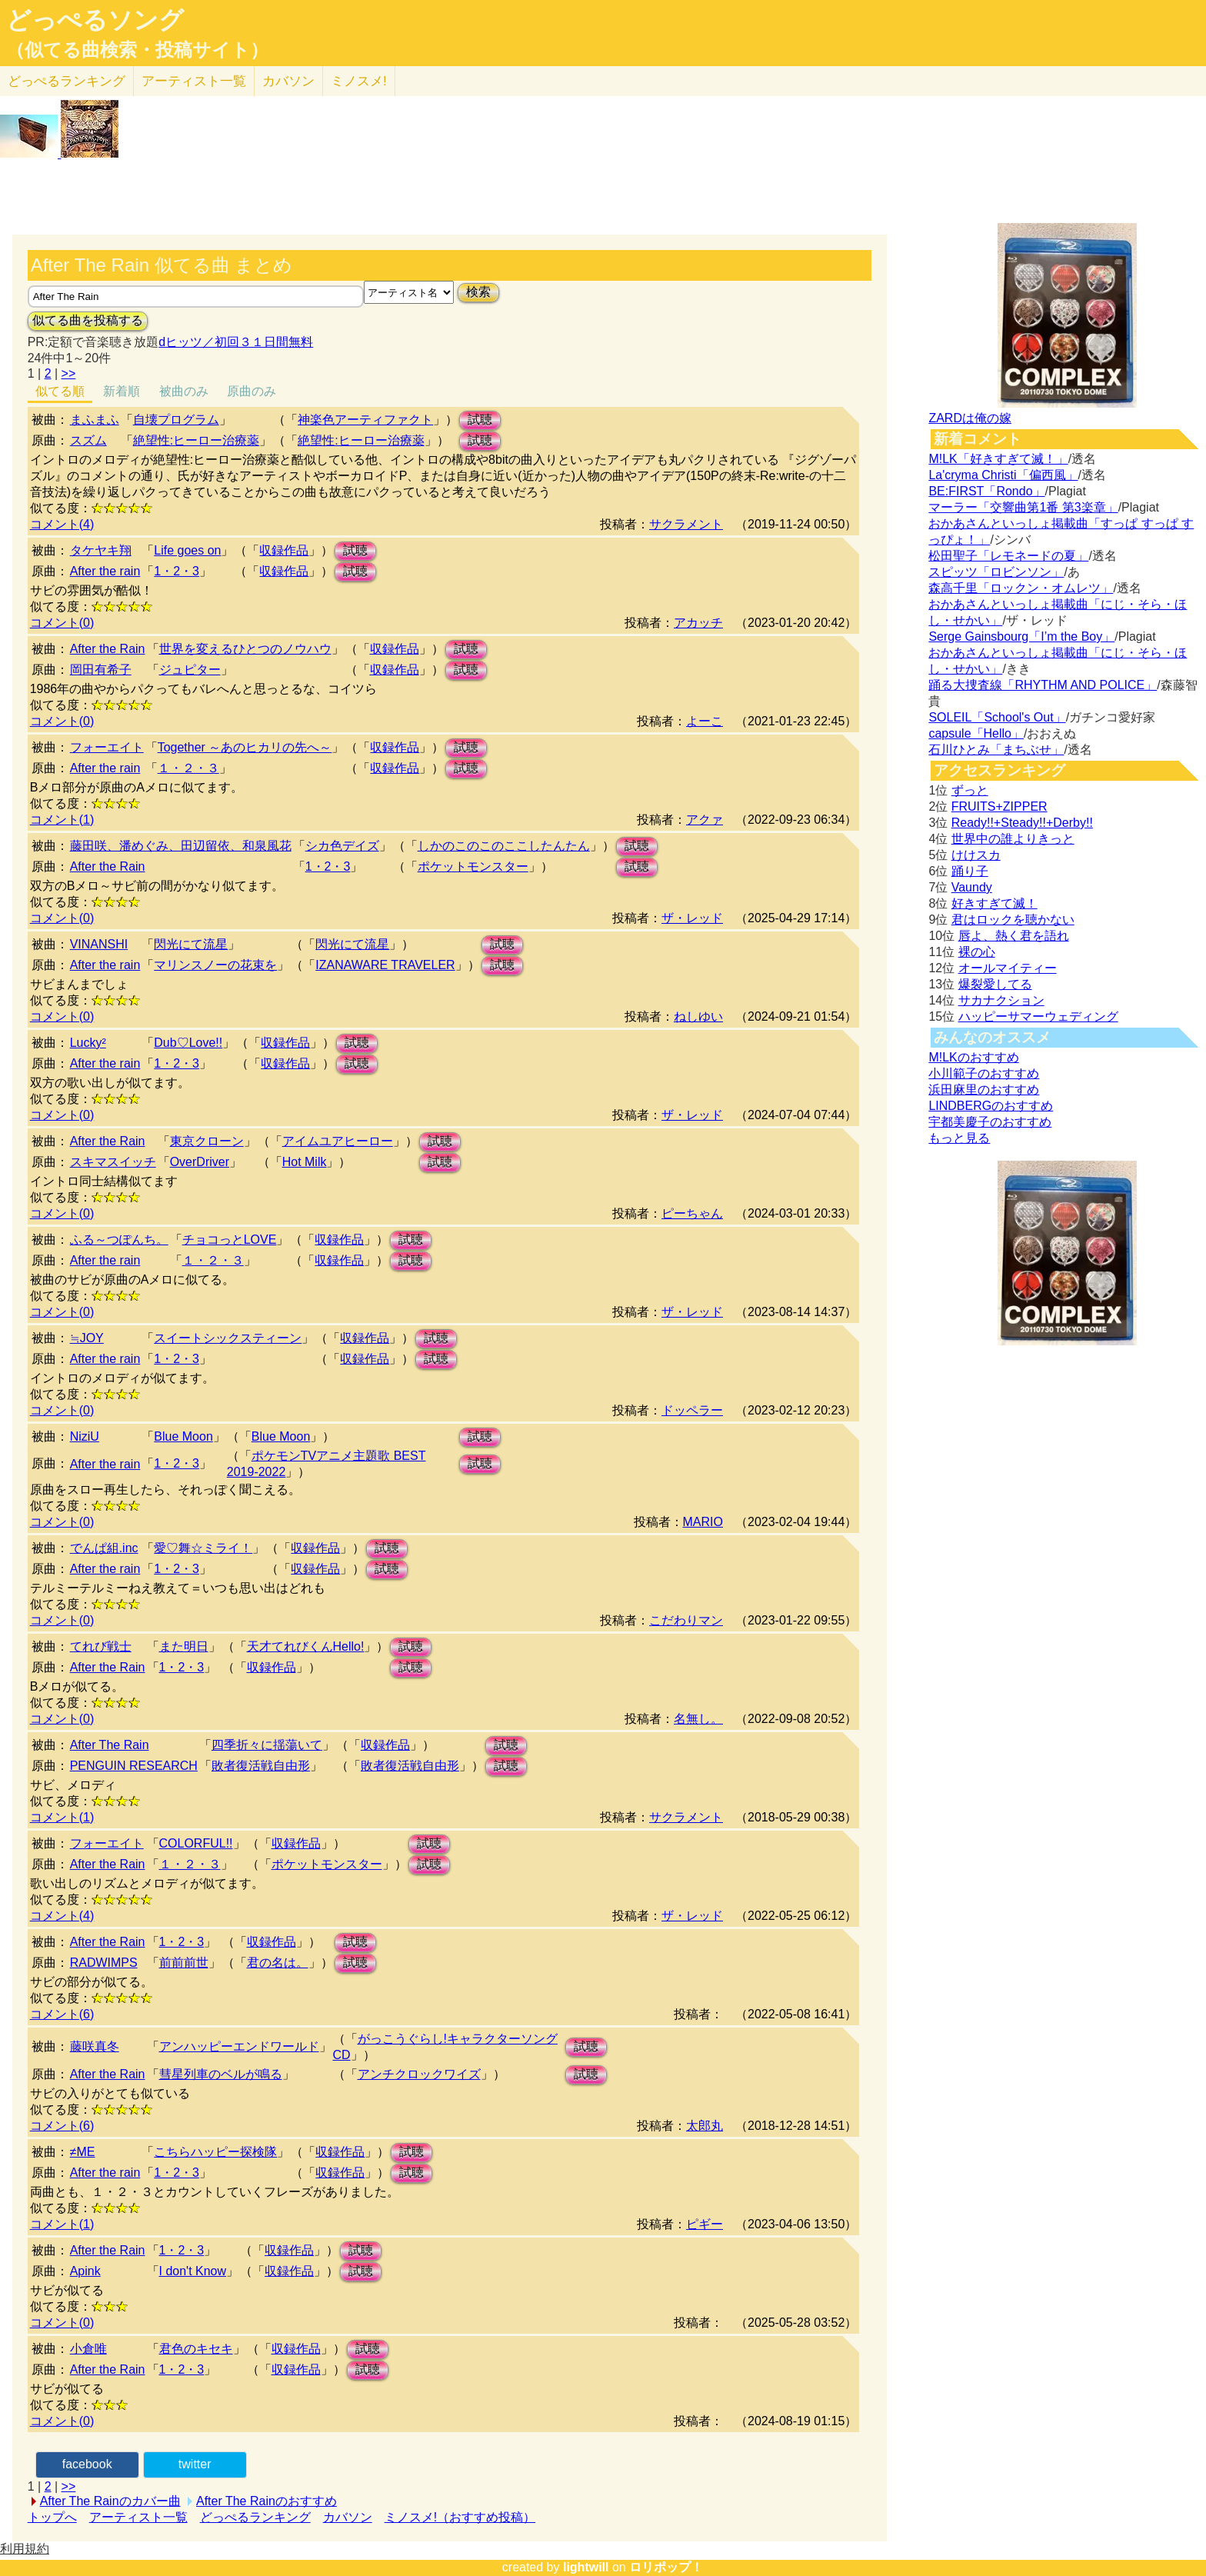 This screenshot has height=2576, width=1206. What do you see at coordinates (194, 81) in the screenshot?
I see `アーティスト` at bounding box center [194, 81].